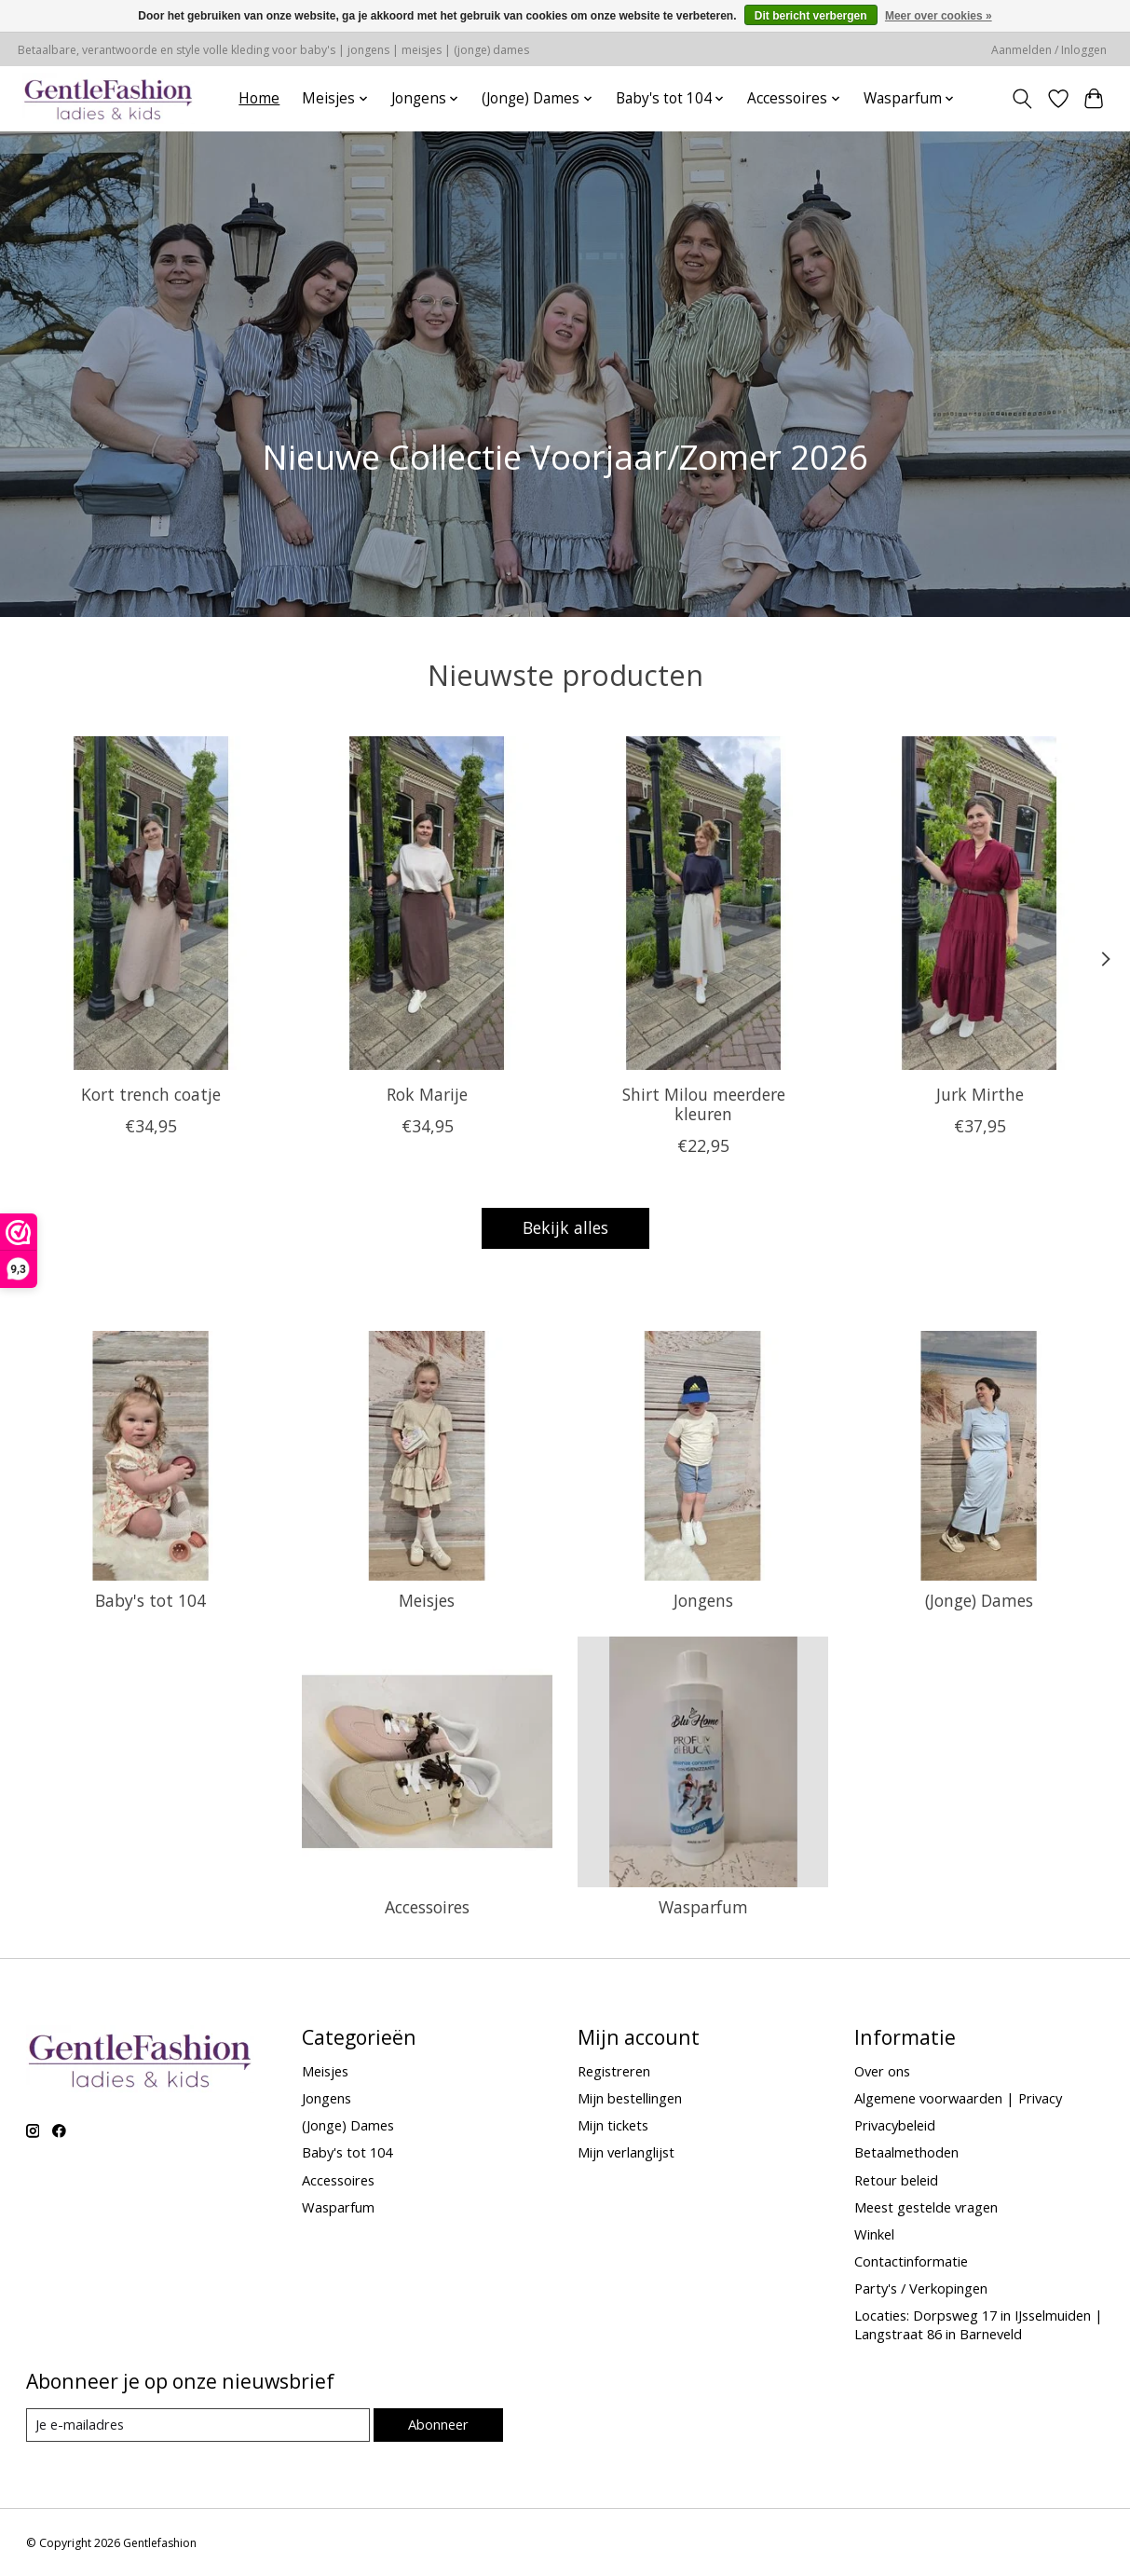 The image size is (1130, 2576). Describe the element at coordinates (979, 1600) in the screenshot. I see `(Jonge) Dames` at that location.